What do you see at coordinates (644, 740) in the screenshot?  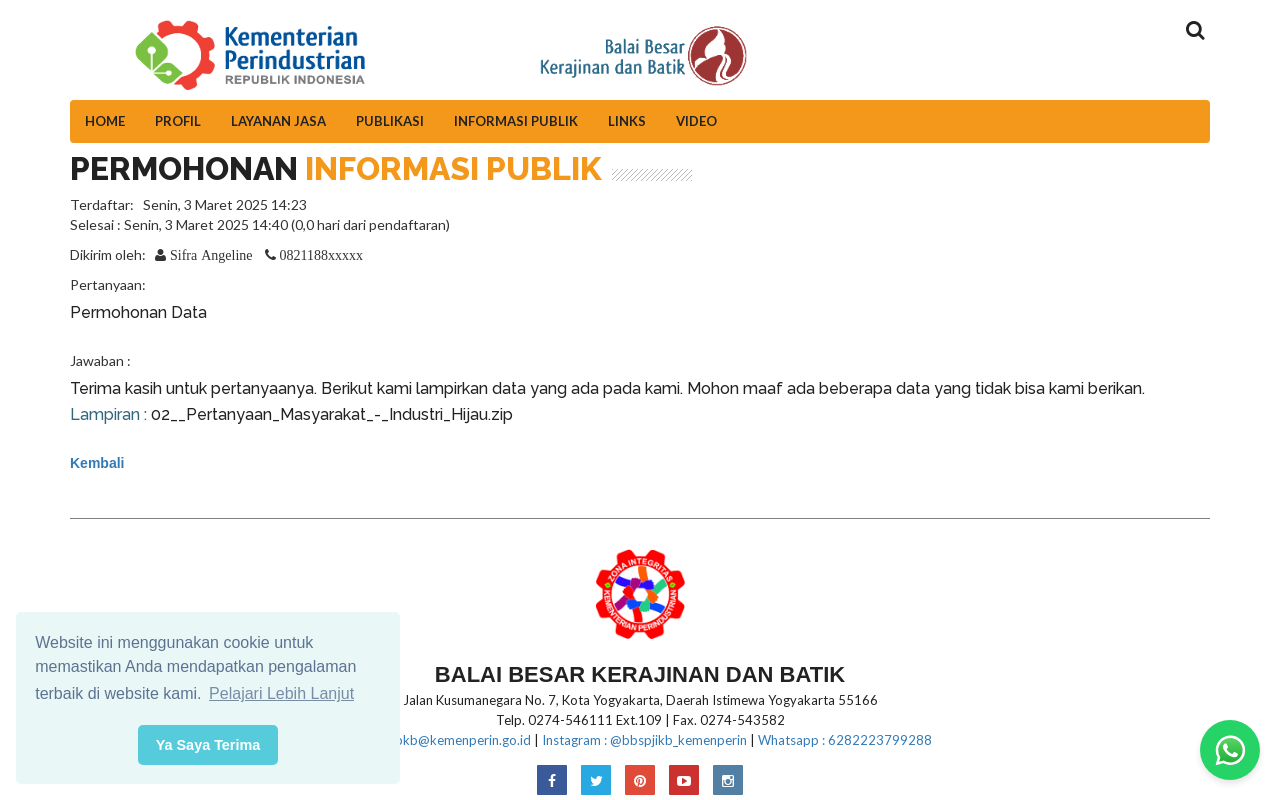 I see `Instagram : @bbspjikb_kemenperin` at bounding box center [644, 740].